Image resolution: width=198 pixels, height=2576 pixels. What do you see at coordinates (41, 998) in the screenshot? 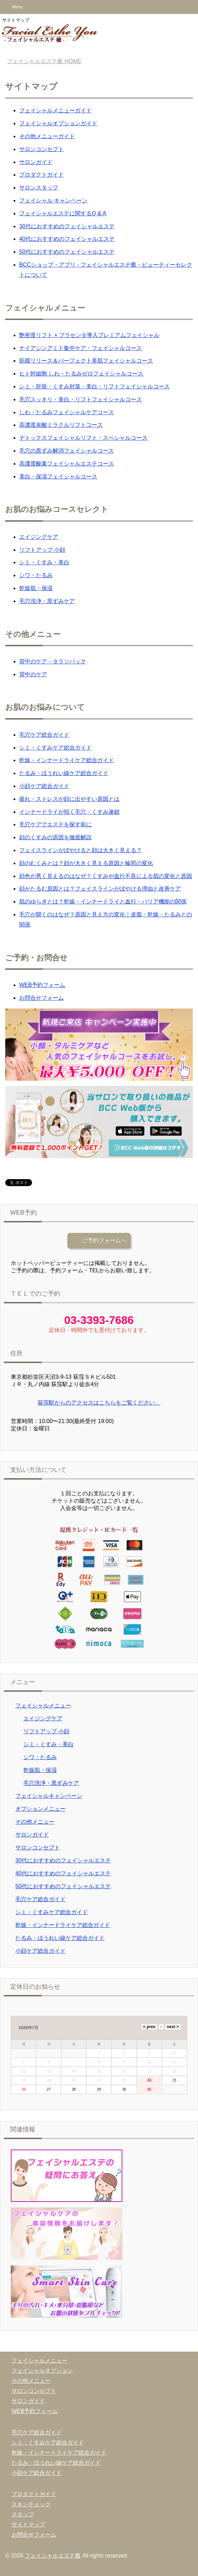
I see `お問合せフォーム` at bounding box center [41, 998].